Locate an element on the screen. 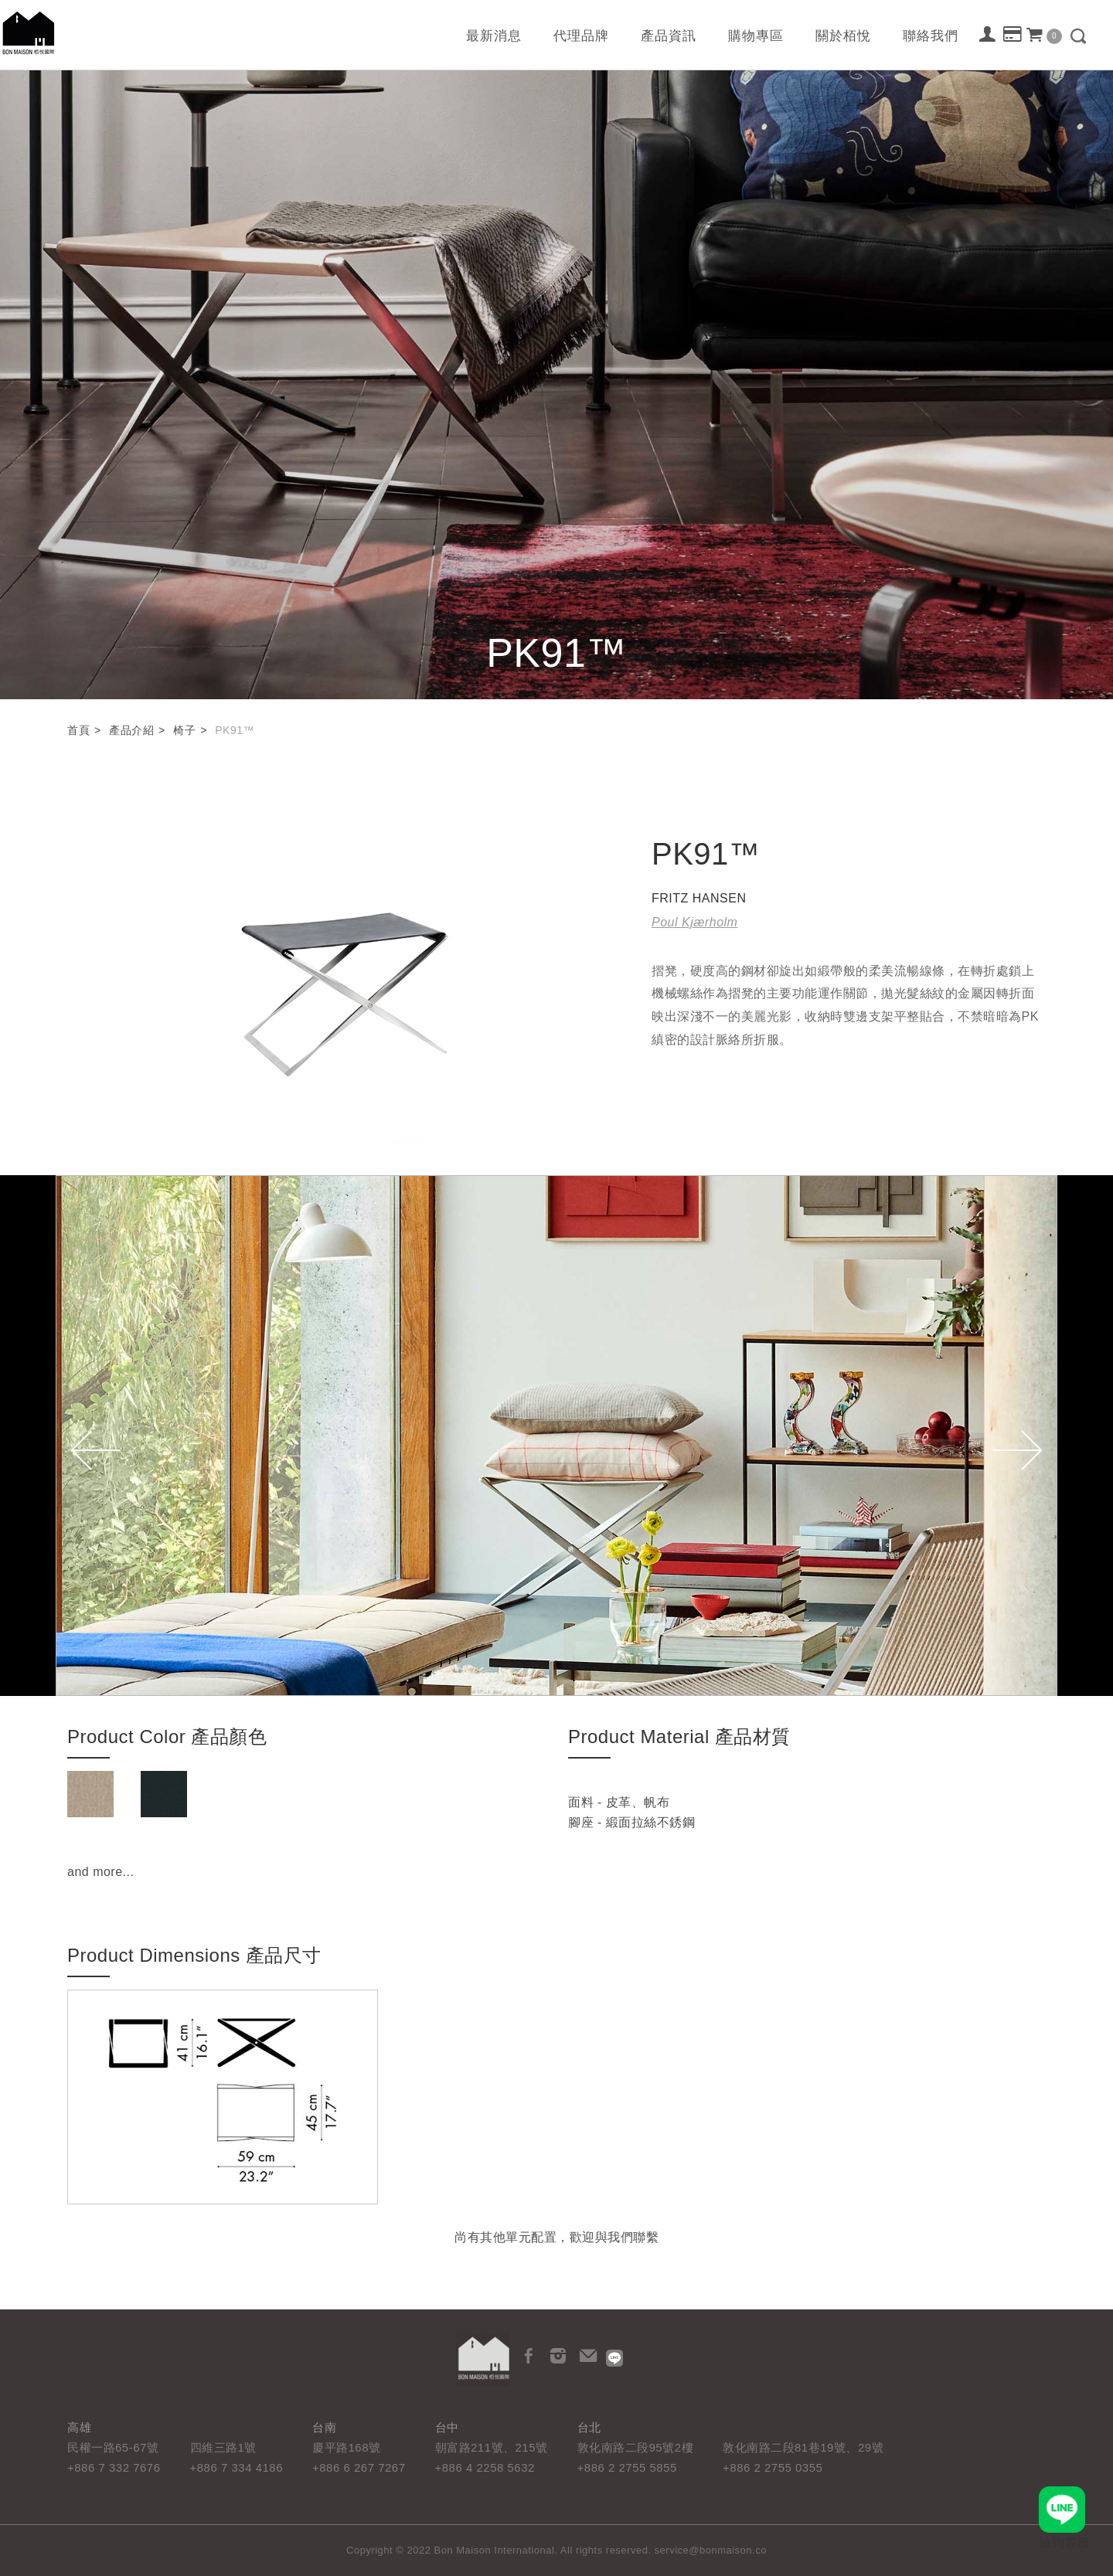 The width and height of the screenshot is (1113, 2576). 首頁 is located at coordinates (78, 730).